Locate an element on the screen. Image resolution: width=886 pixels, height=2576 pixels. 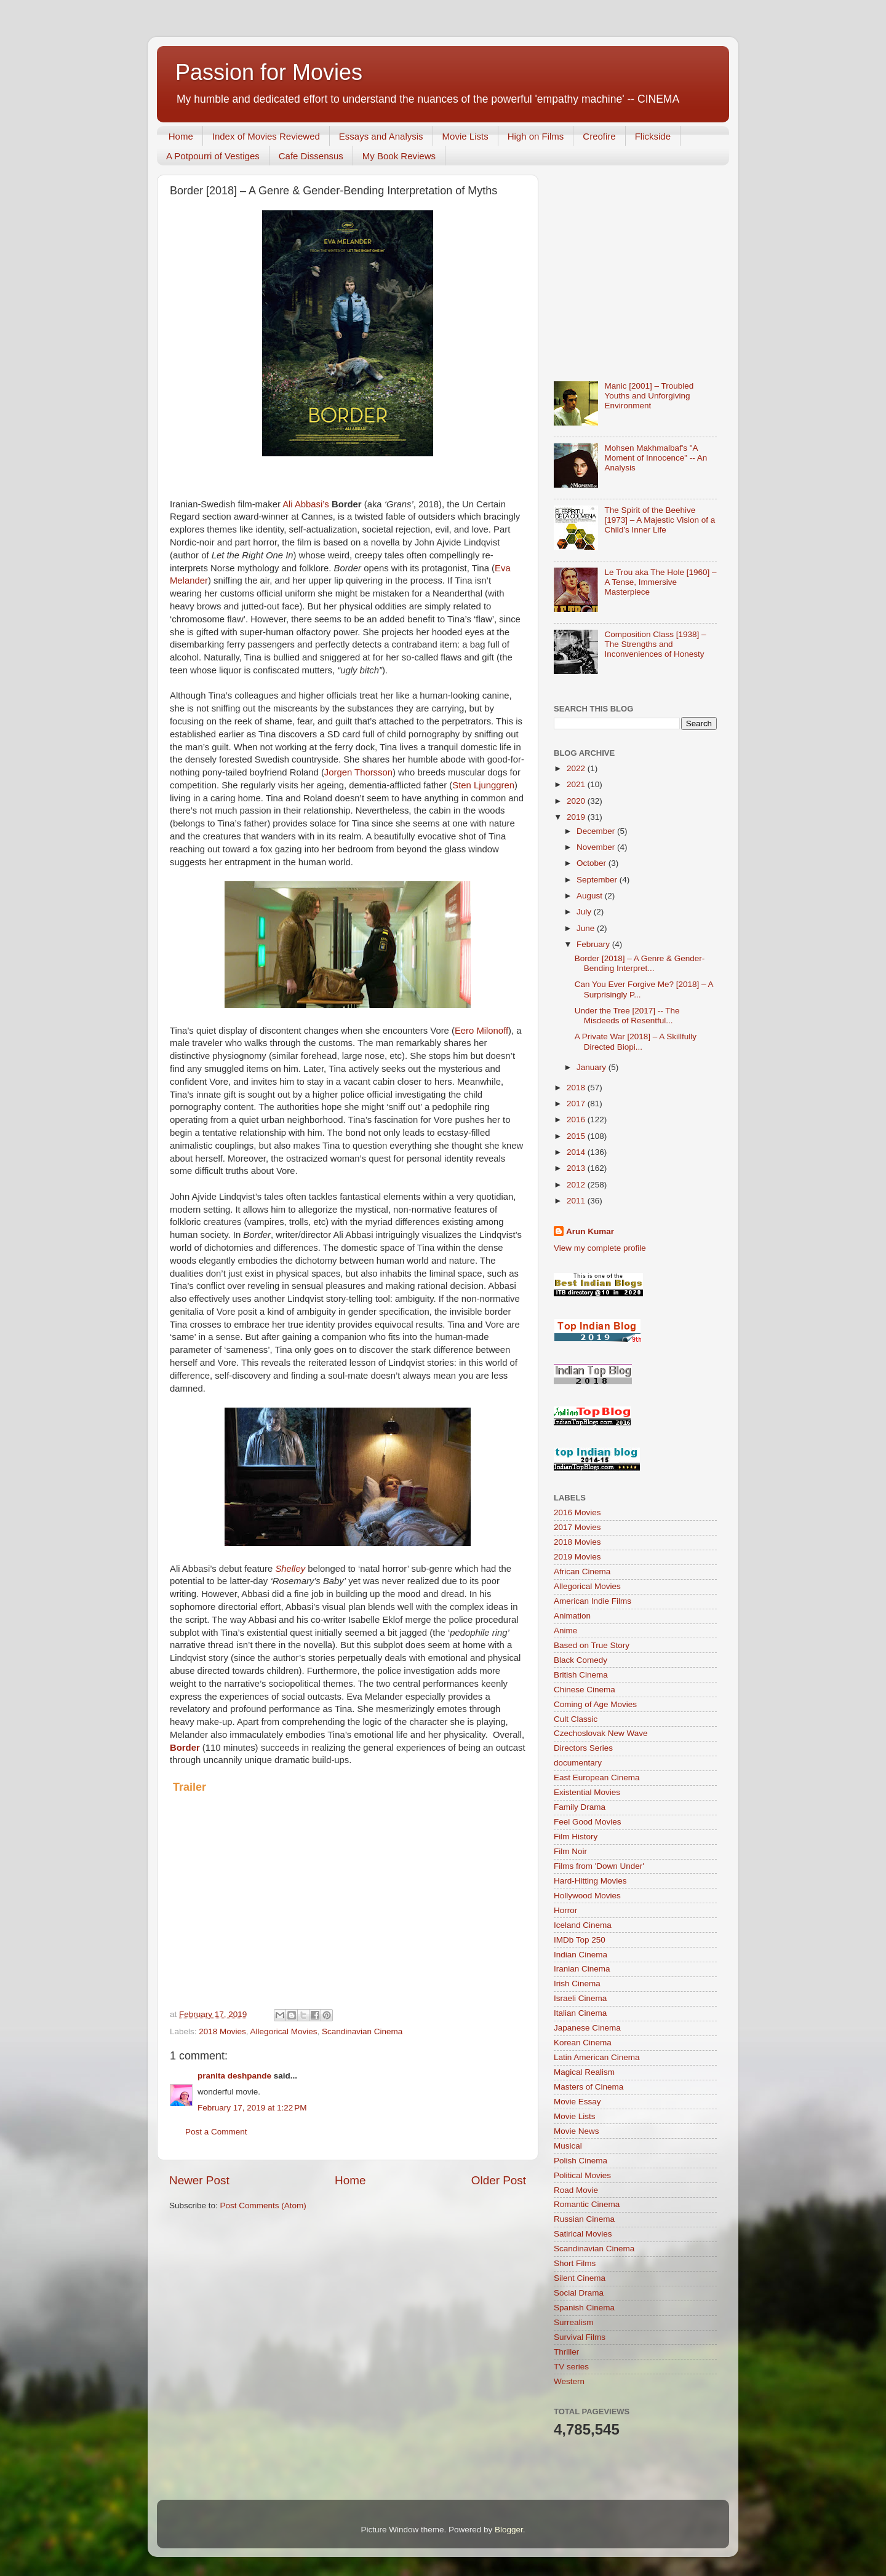
Film History is located at coordinates (575, 1836).